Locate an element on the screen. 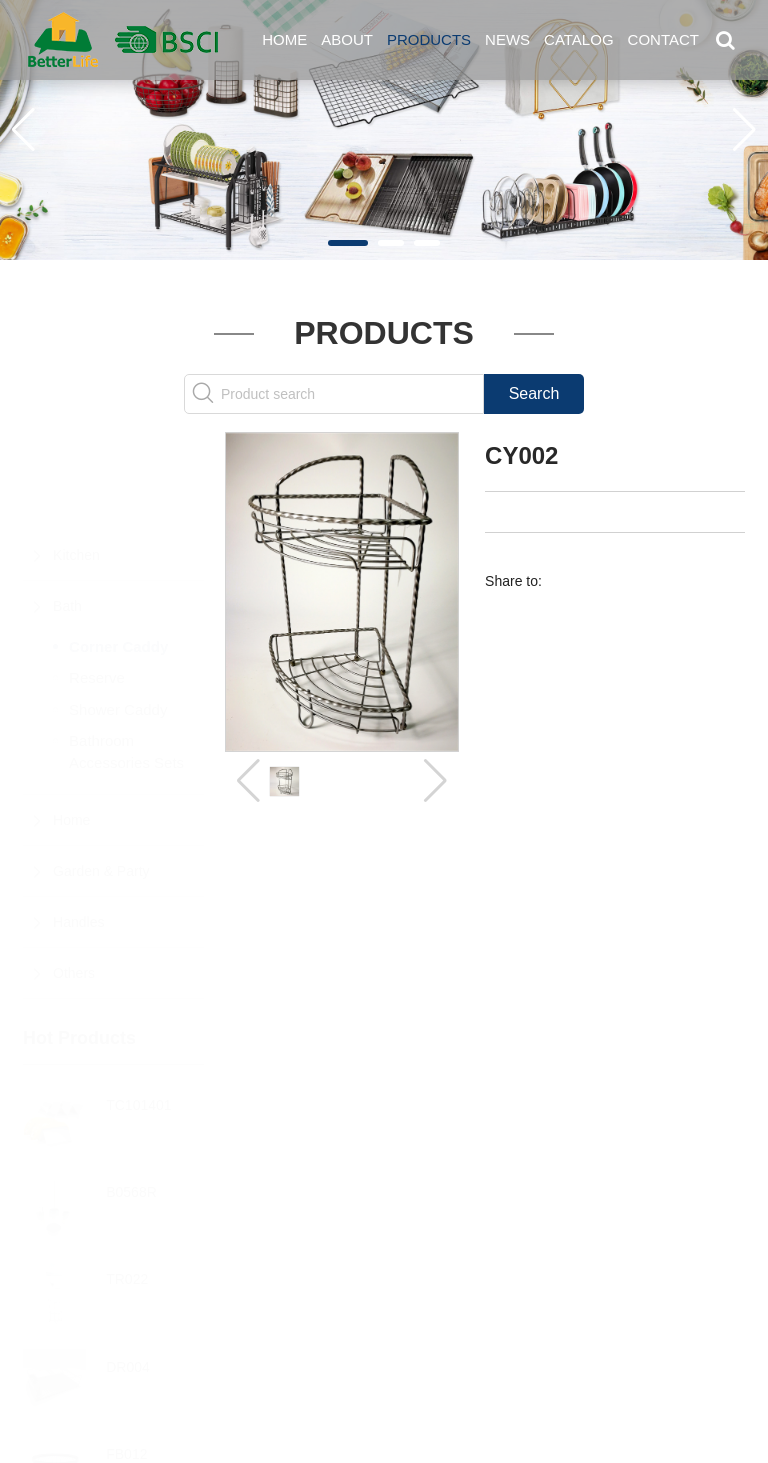 Image resolution: width=768 pixels, height=1463 pixels. Kitchen is located at coordinates (76, 457).